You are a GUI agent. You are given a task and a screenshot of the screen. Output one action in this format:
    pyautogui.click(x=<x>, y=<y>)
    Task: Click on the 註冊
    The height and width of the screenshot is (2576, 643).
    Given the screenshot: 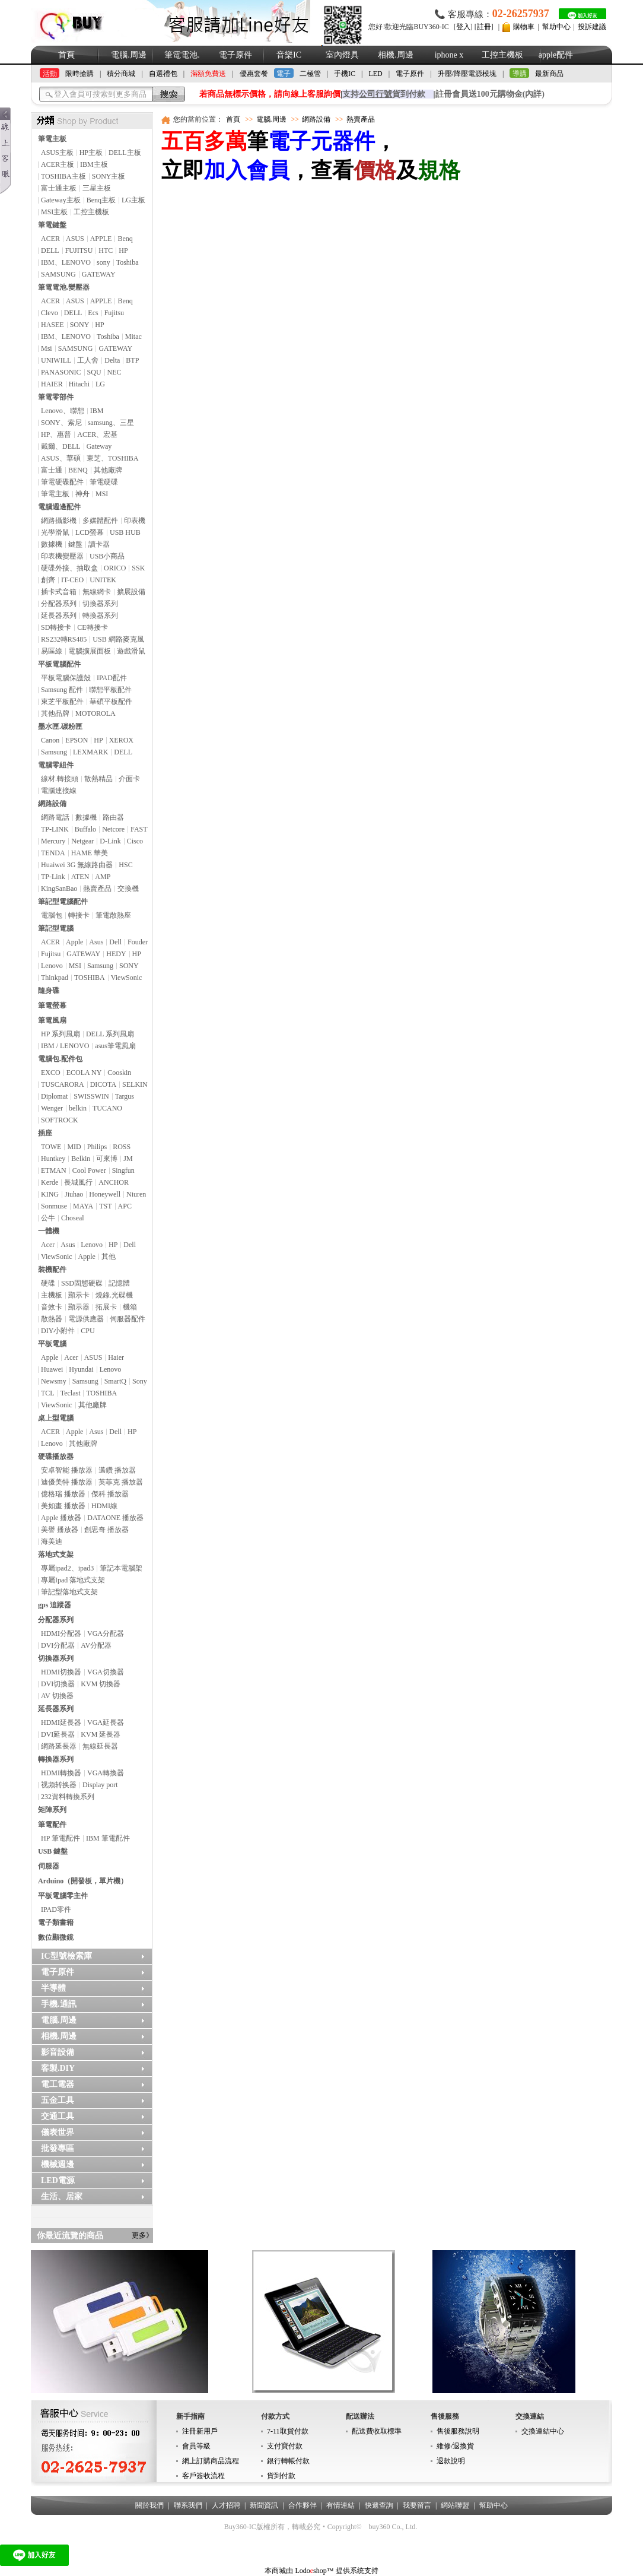 What is the action you would take?
    pyautogui.click(x=484, y=27)
    